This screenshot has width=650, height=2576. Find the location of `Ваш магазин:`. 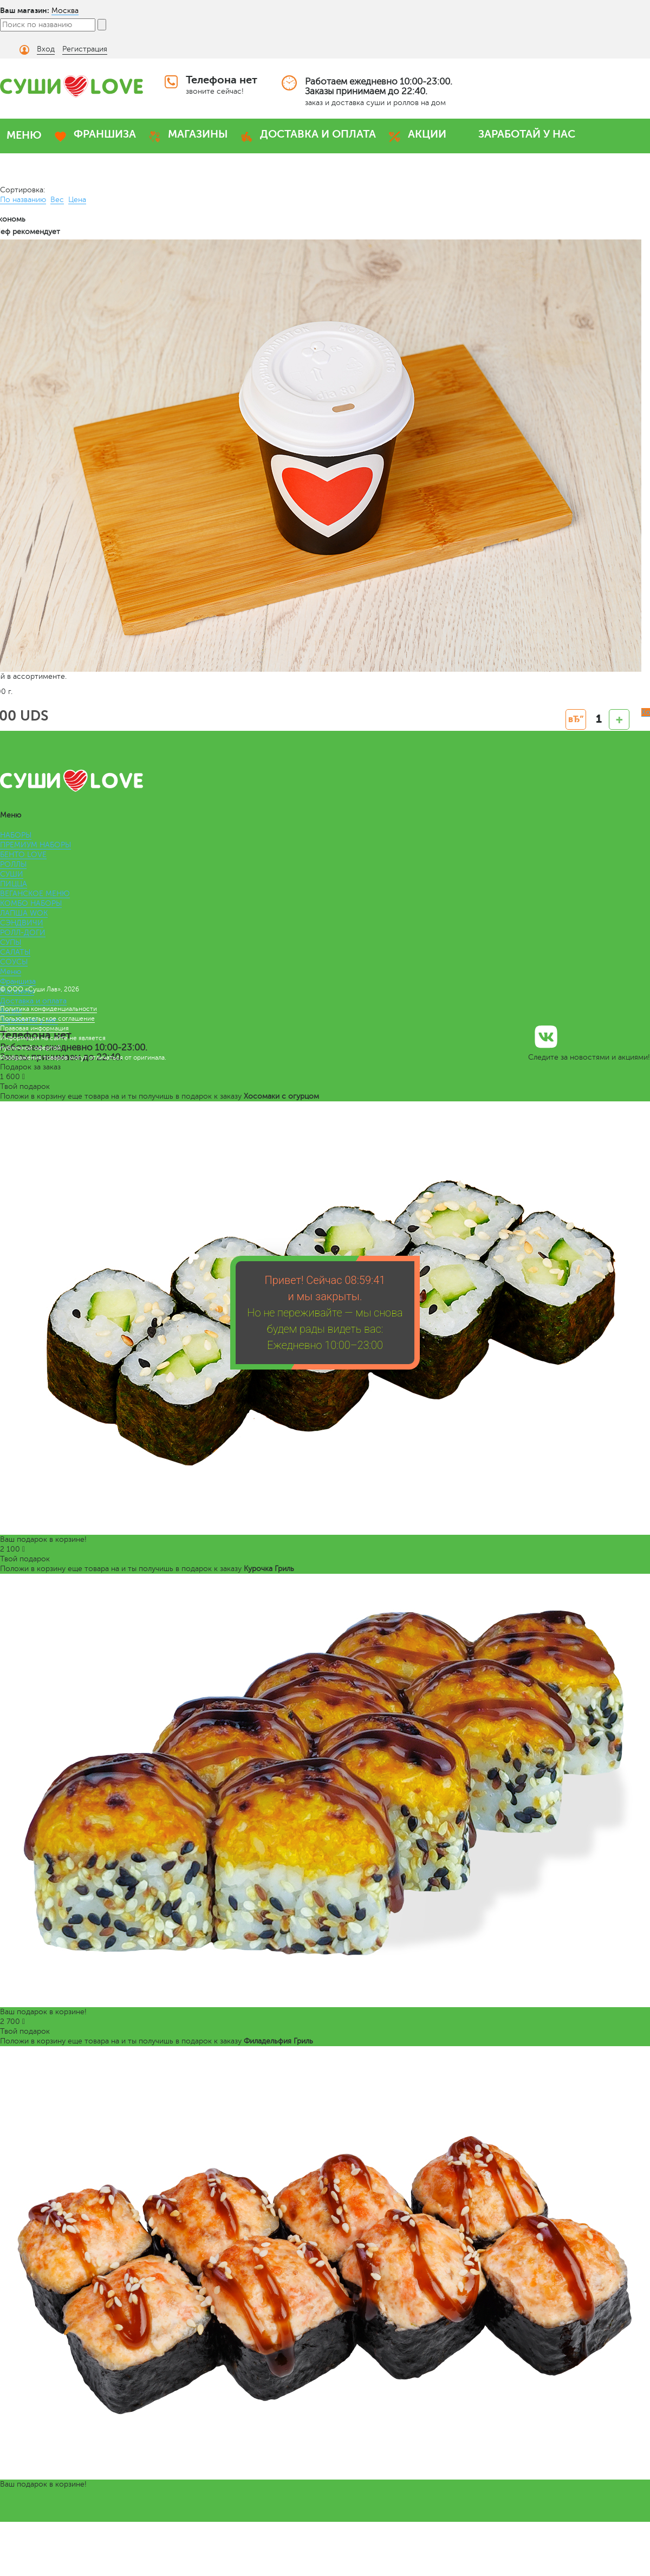

Ваш магазин: is located at coordinates (24, 10).